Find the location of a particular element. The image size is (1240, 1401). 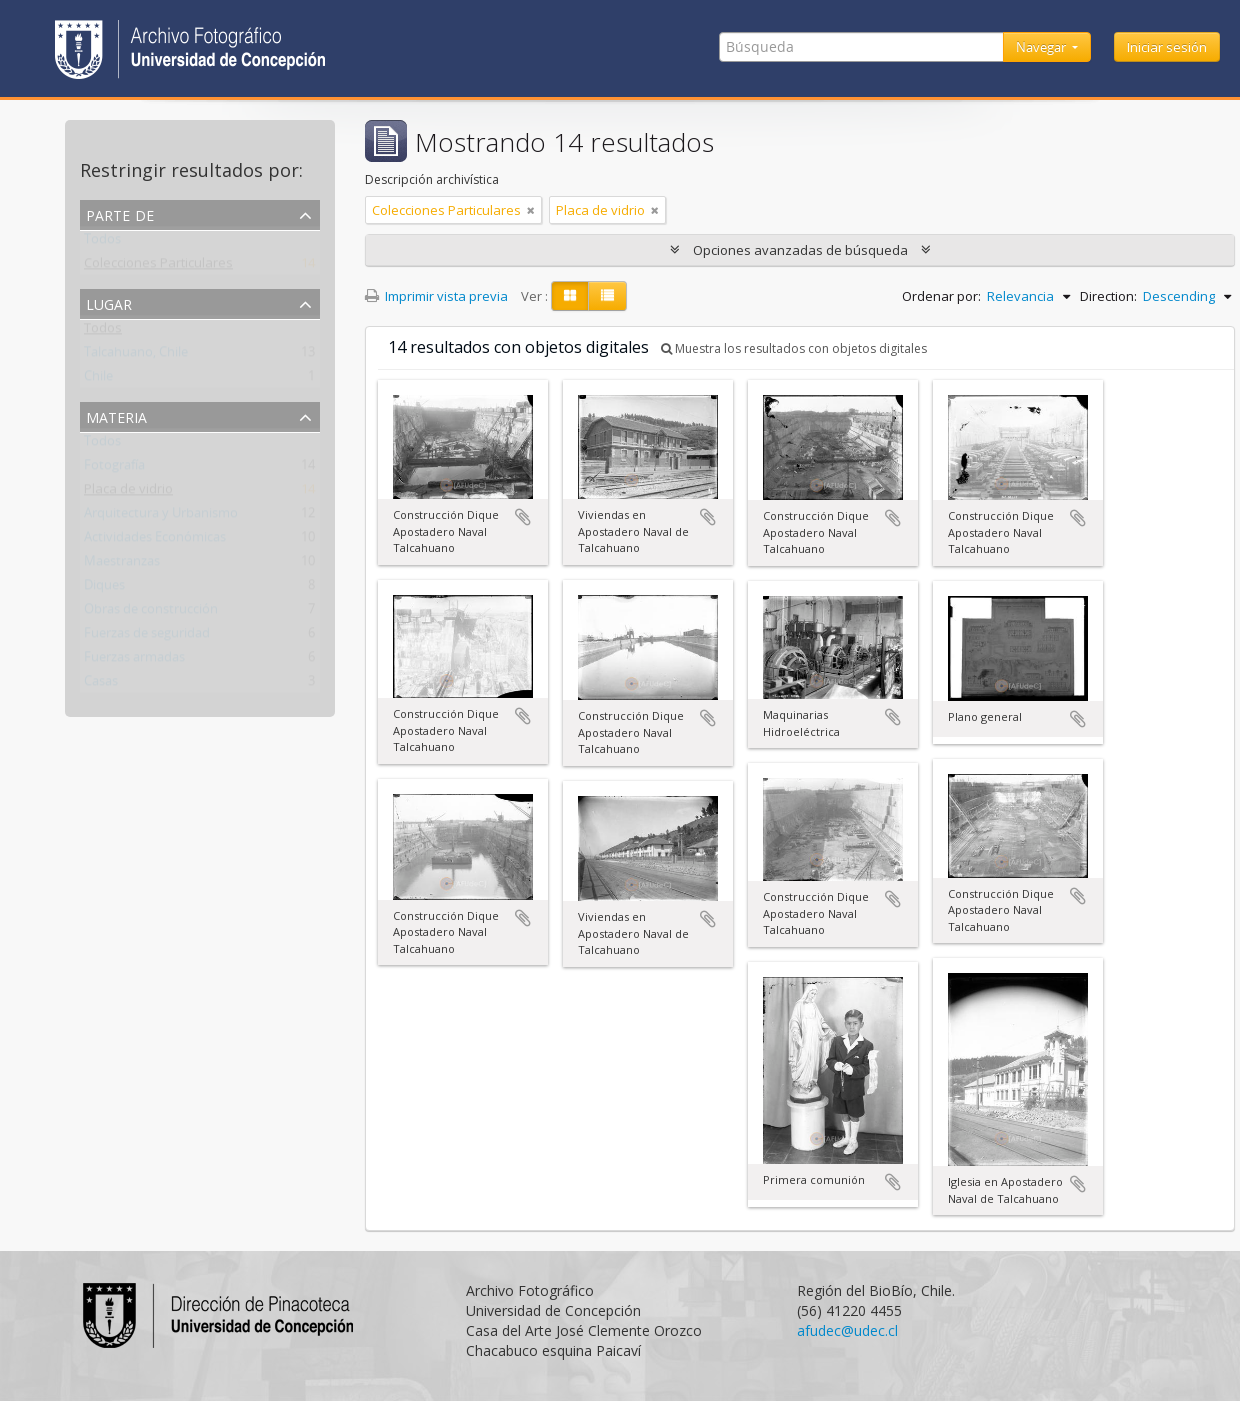

Materia is located at coordinates (116, 415).